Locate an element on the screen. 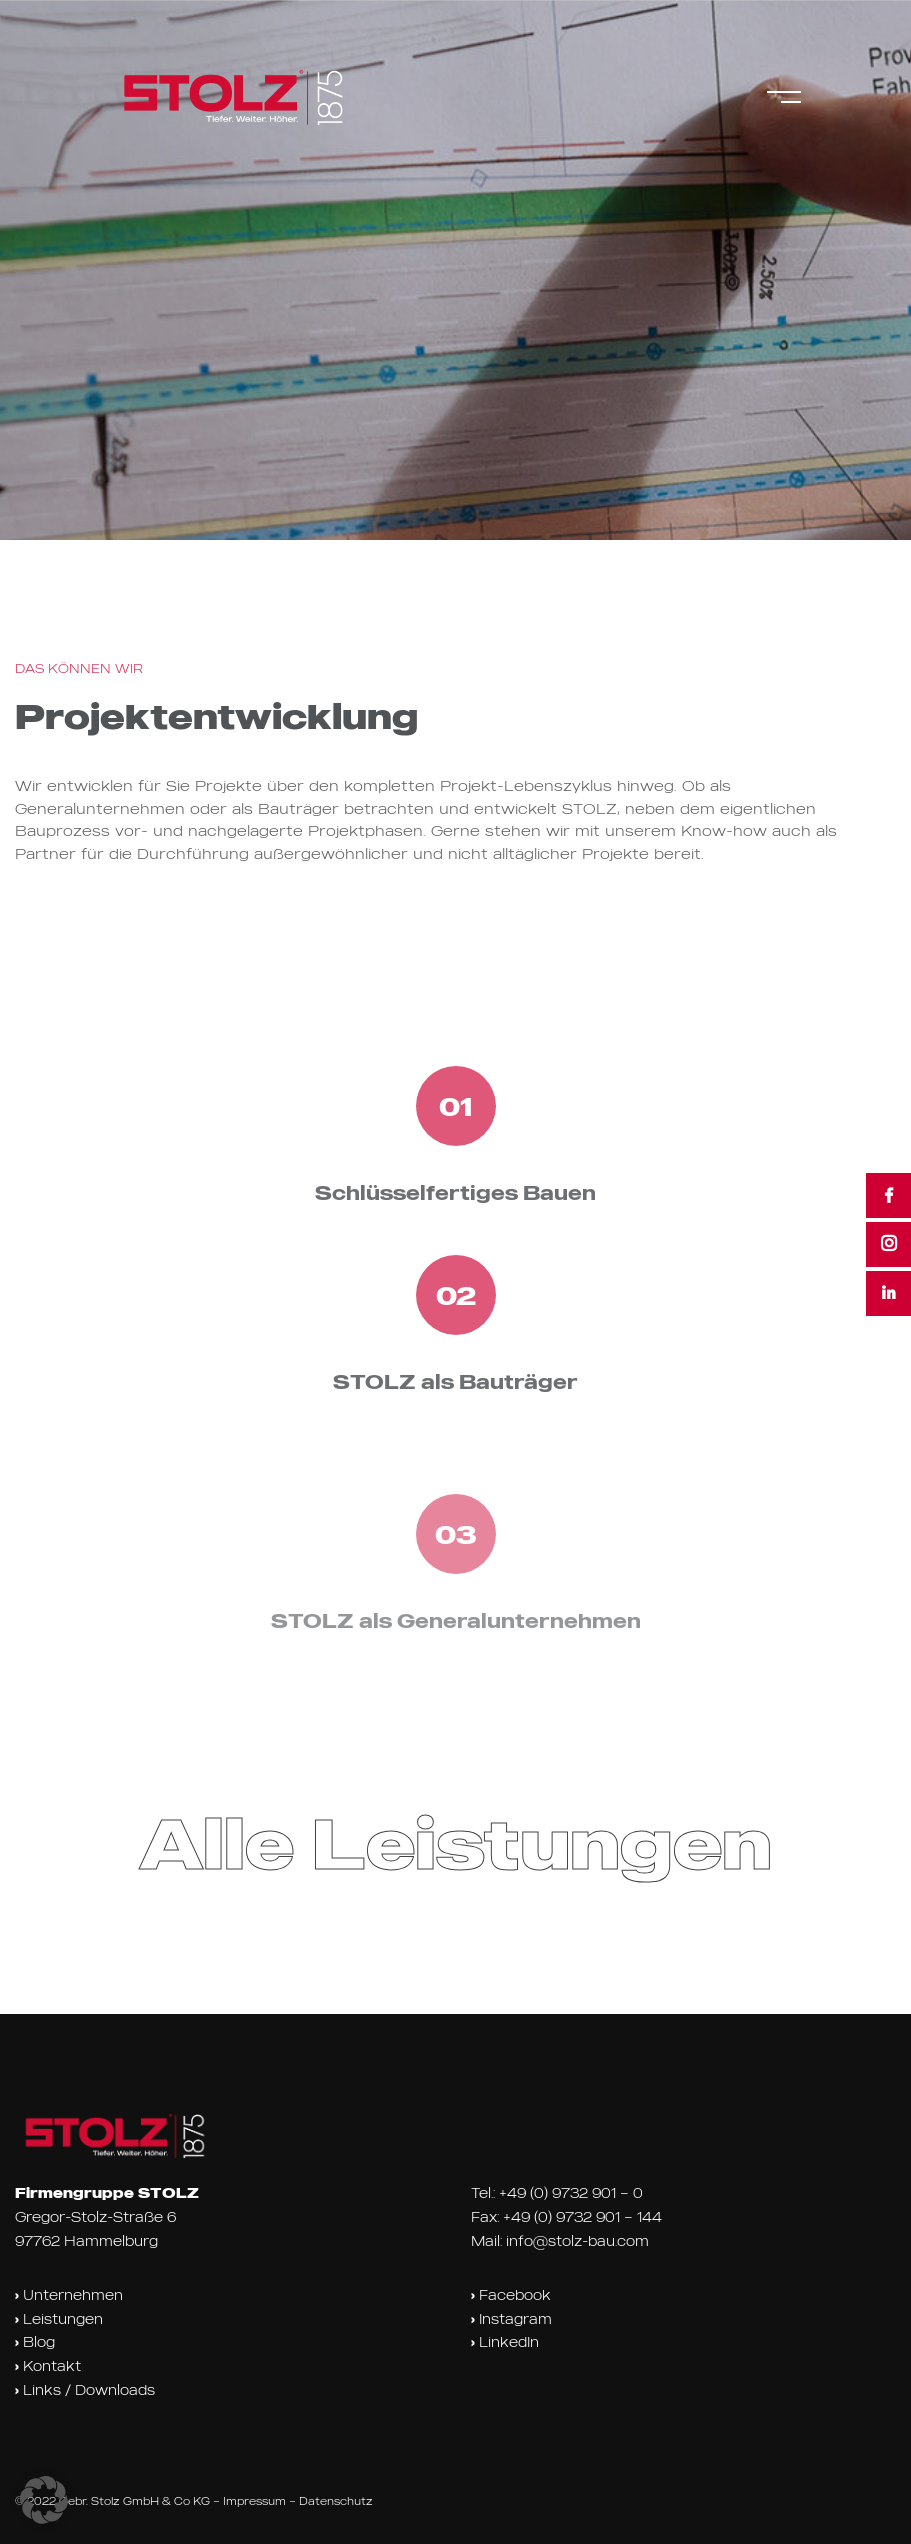  Links / Downloads is located at coordinates (85, 2390).